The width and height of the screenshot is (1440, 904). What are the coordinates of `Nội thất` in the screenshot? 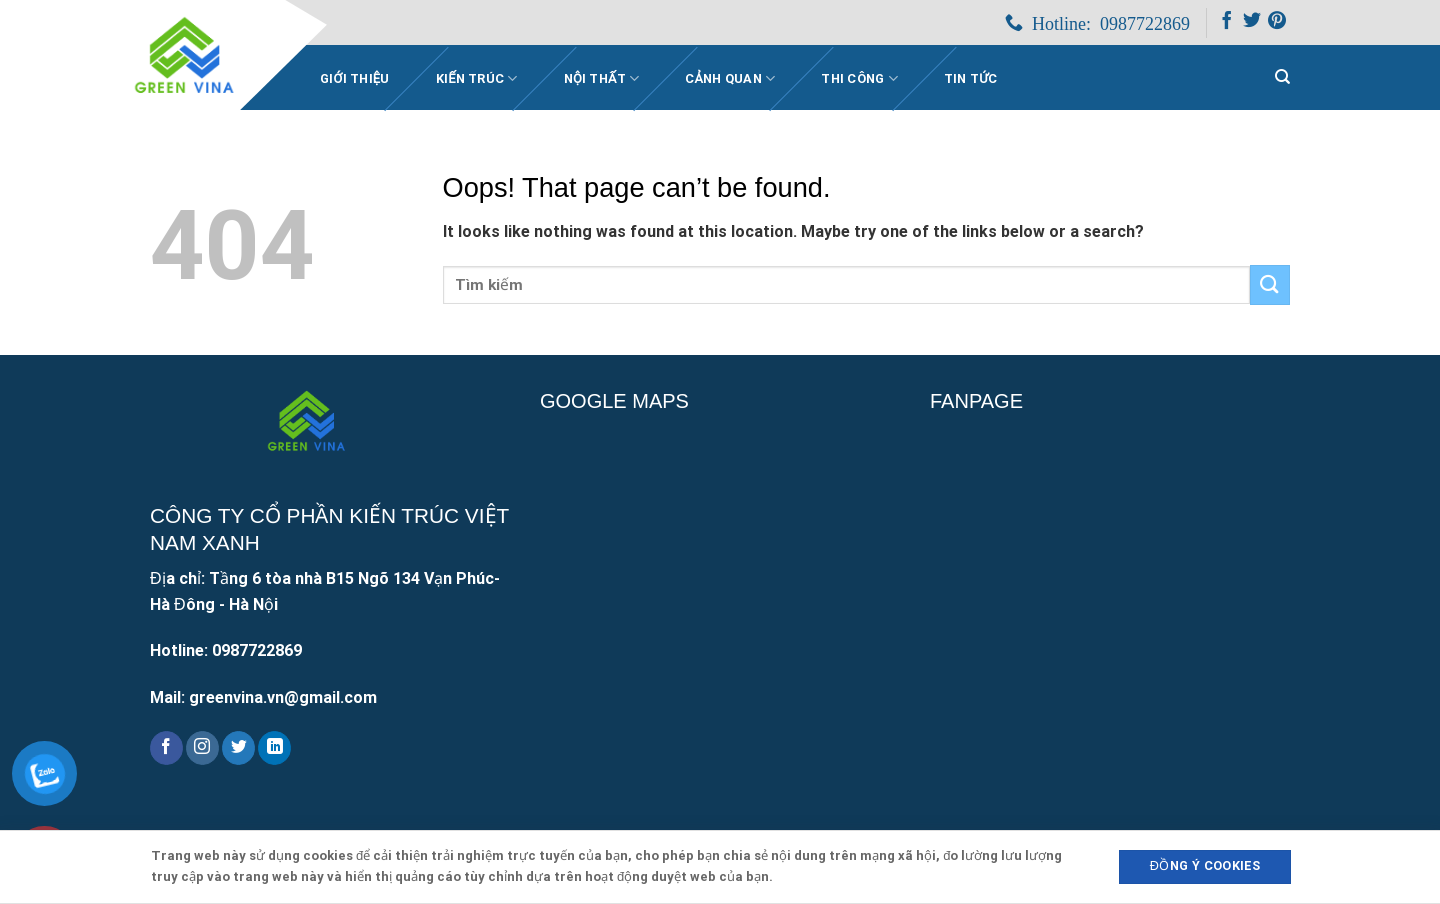 It's located at (602, 78).